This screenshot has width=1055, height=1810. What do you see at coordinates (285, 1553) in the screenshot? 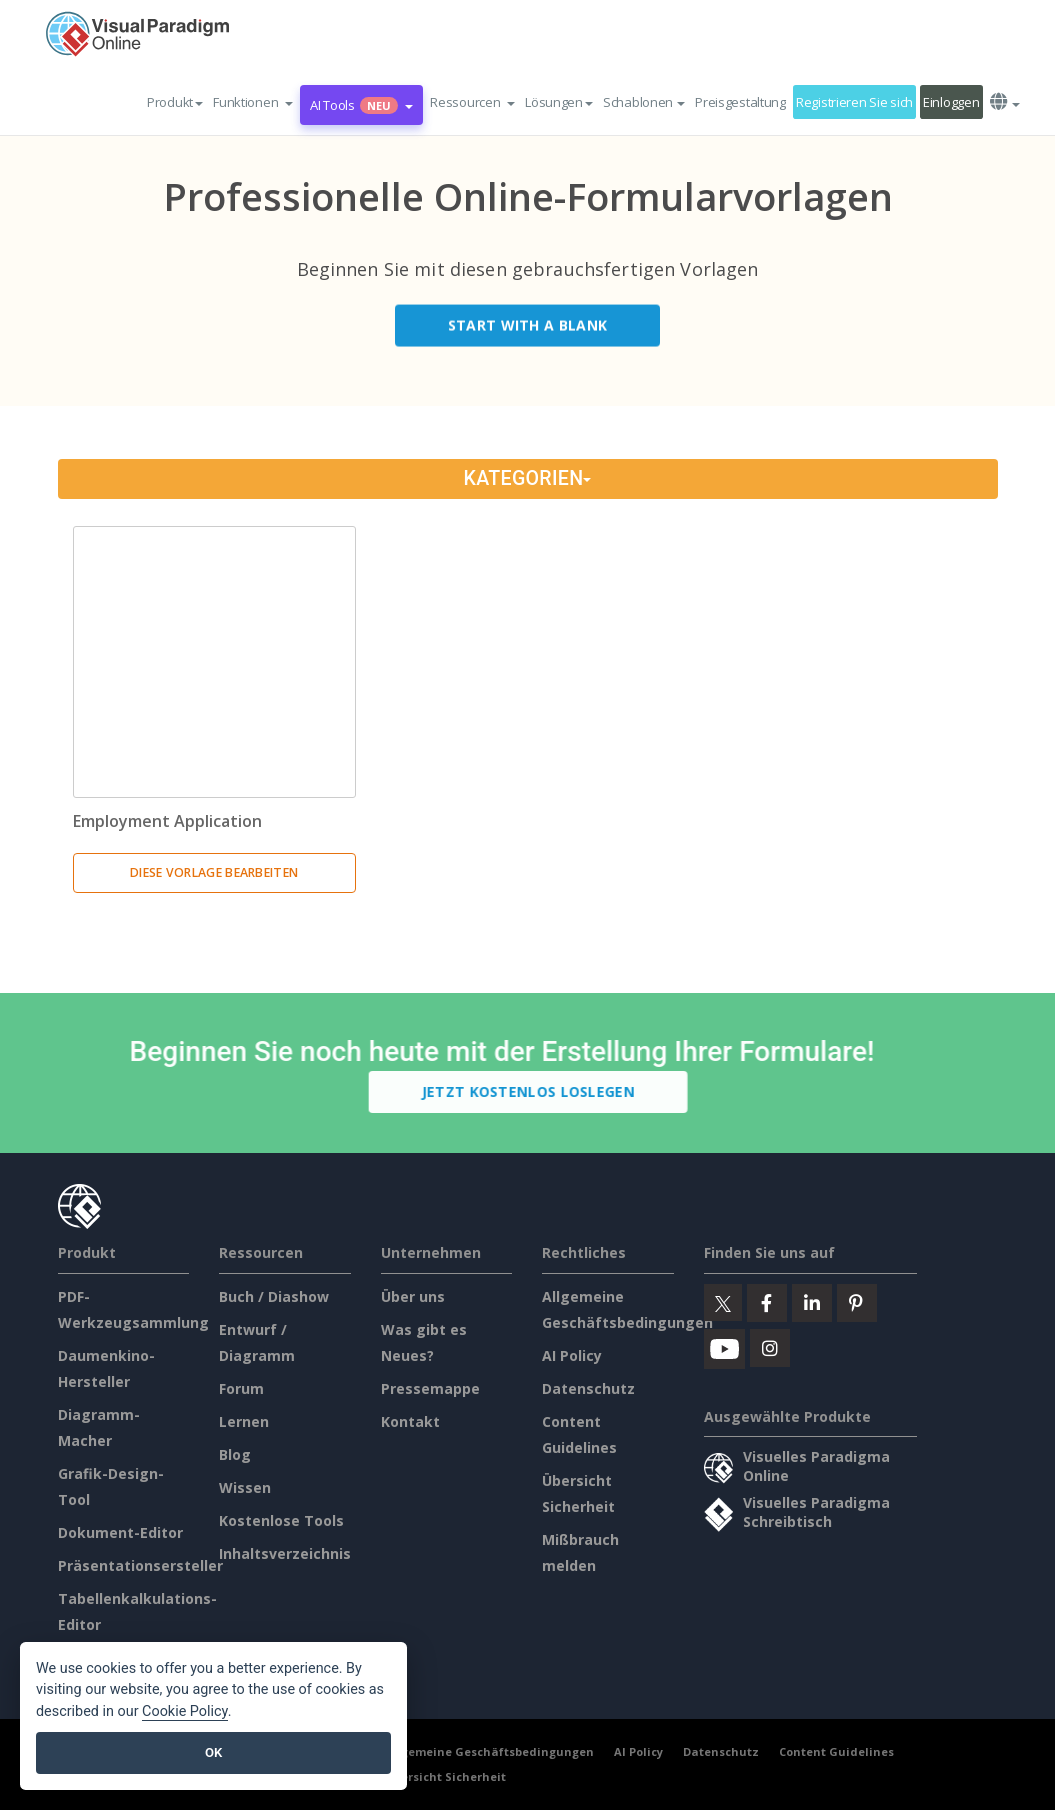
I see `Inhaltsverzeichnis` at bounding box center [285, 1553].